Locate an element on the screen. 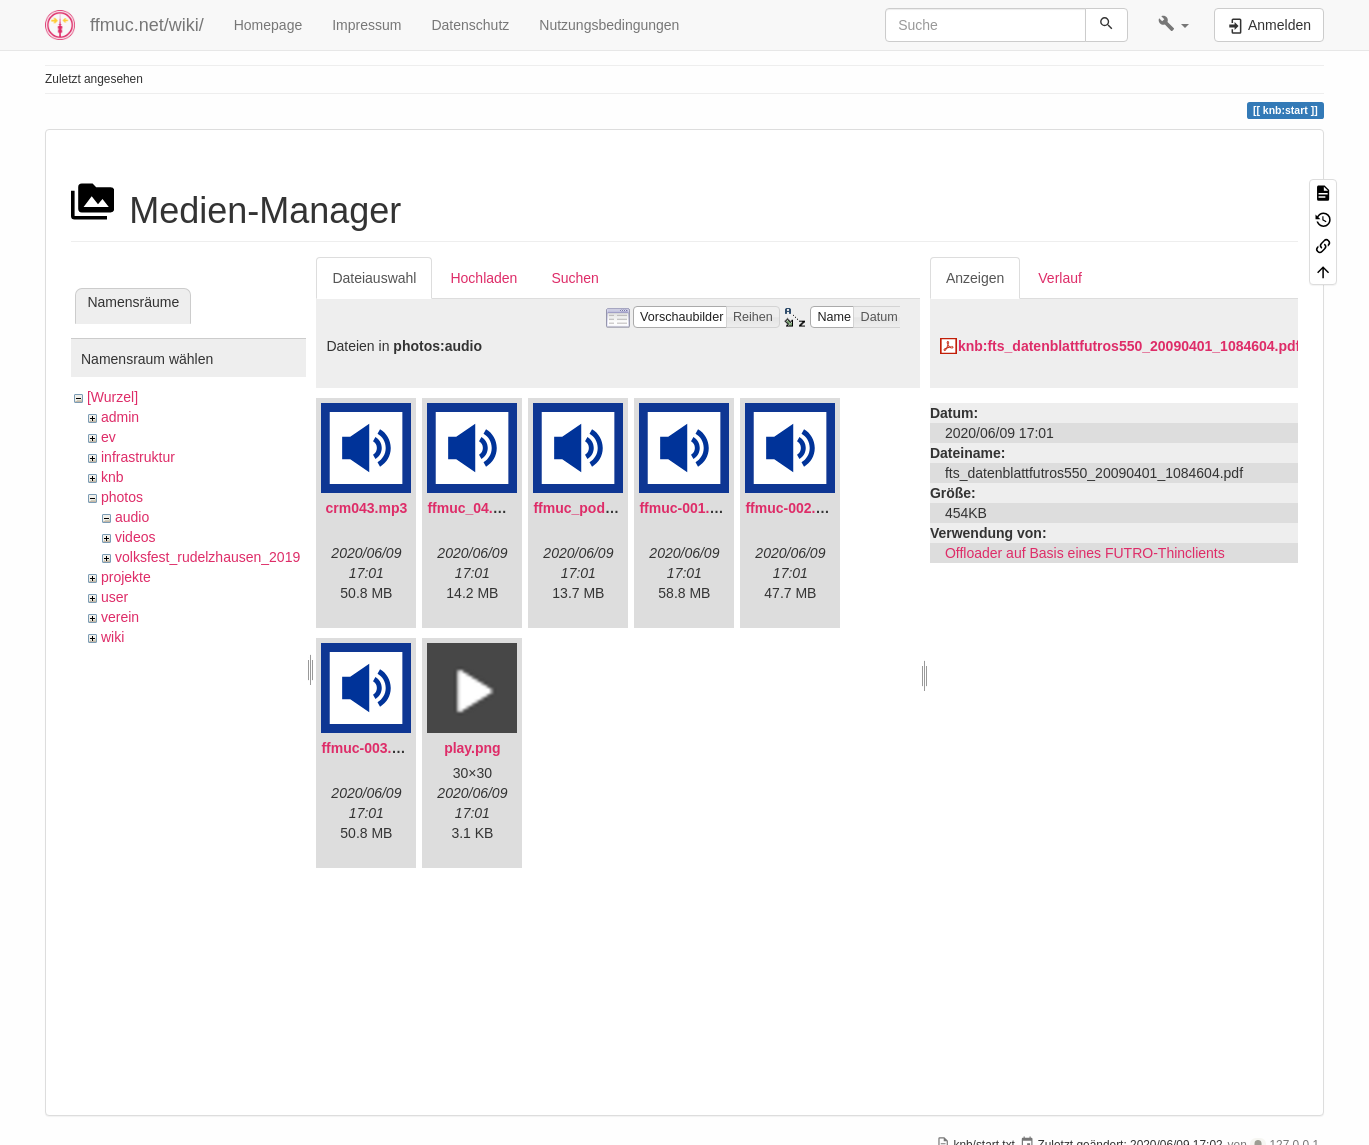 The image size is (1369, 1145). volksfest_rudelzhausen_2019 is located at coordinates (207, 557).